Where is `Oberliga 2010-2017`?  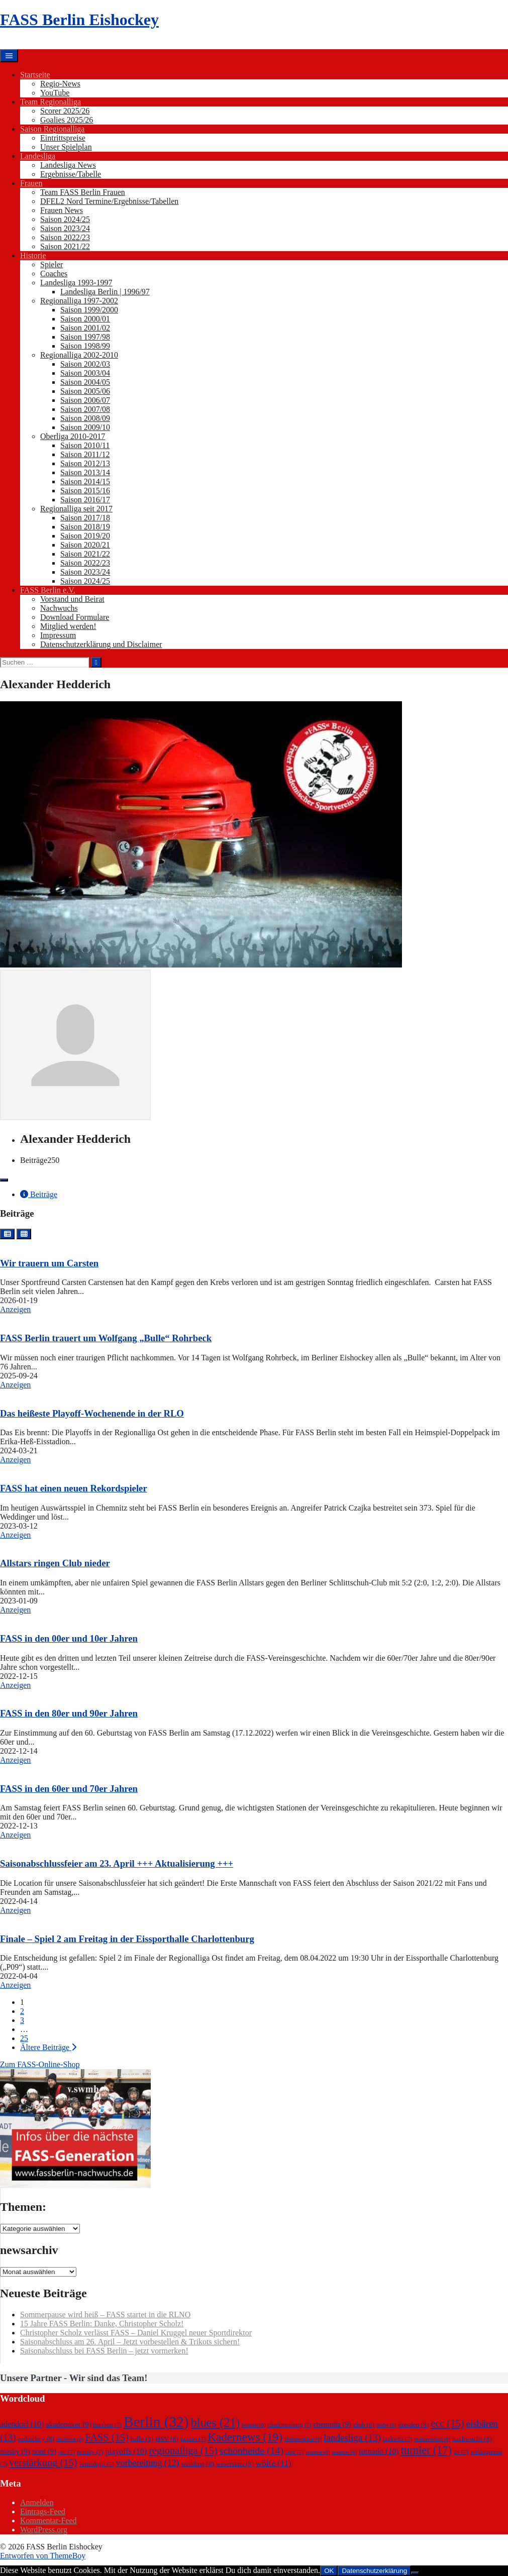
Oberliga 2010-2017 is located at coordinates (72, 436).